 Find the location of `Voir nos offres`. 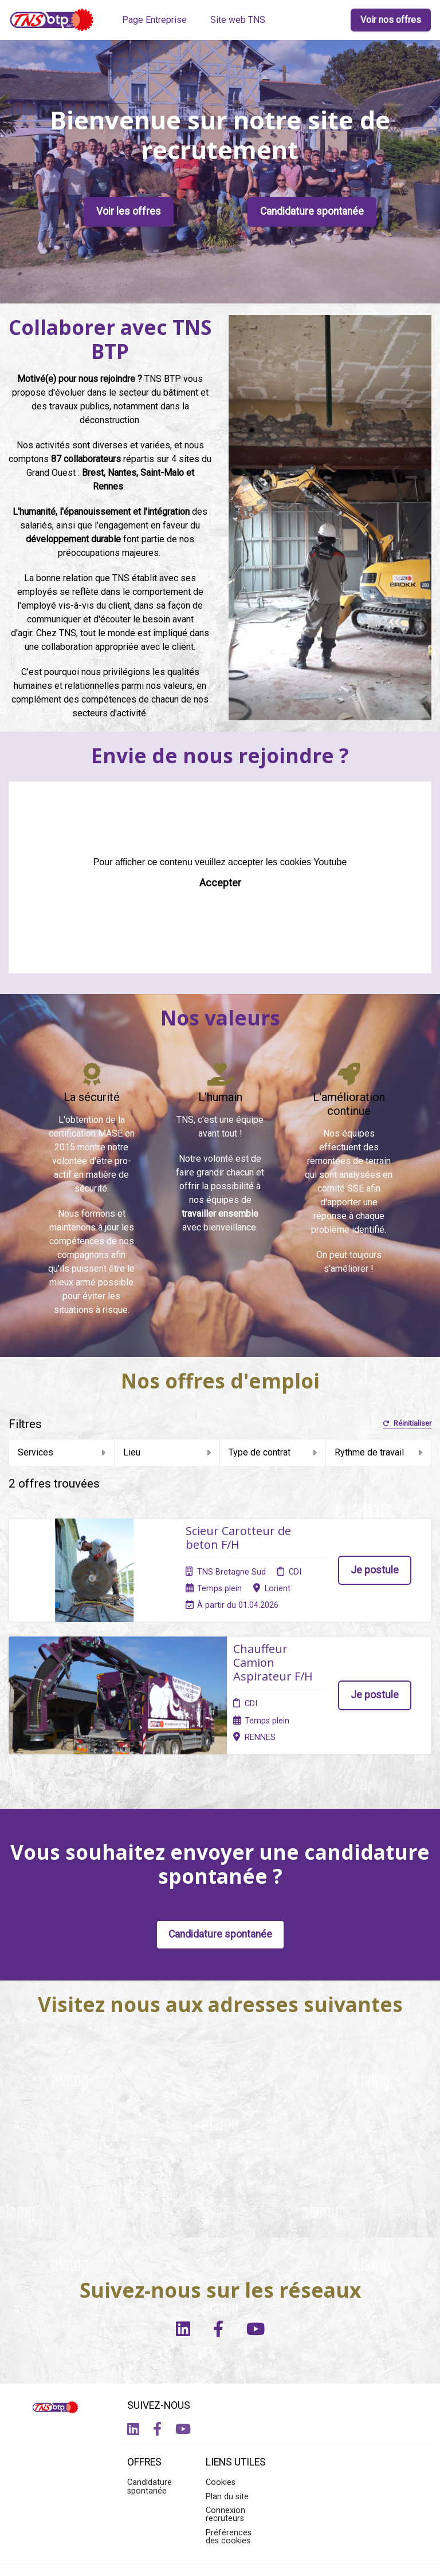

Voir nos offres is located at coordinates (390, 19).